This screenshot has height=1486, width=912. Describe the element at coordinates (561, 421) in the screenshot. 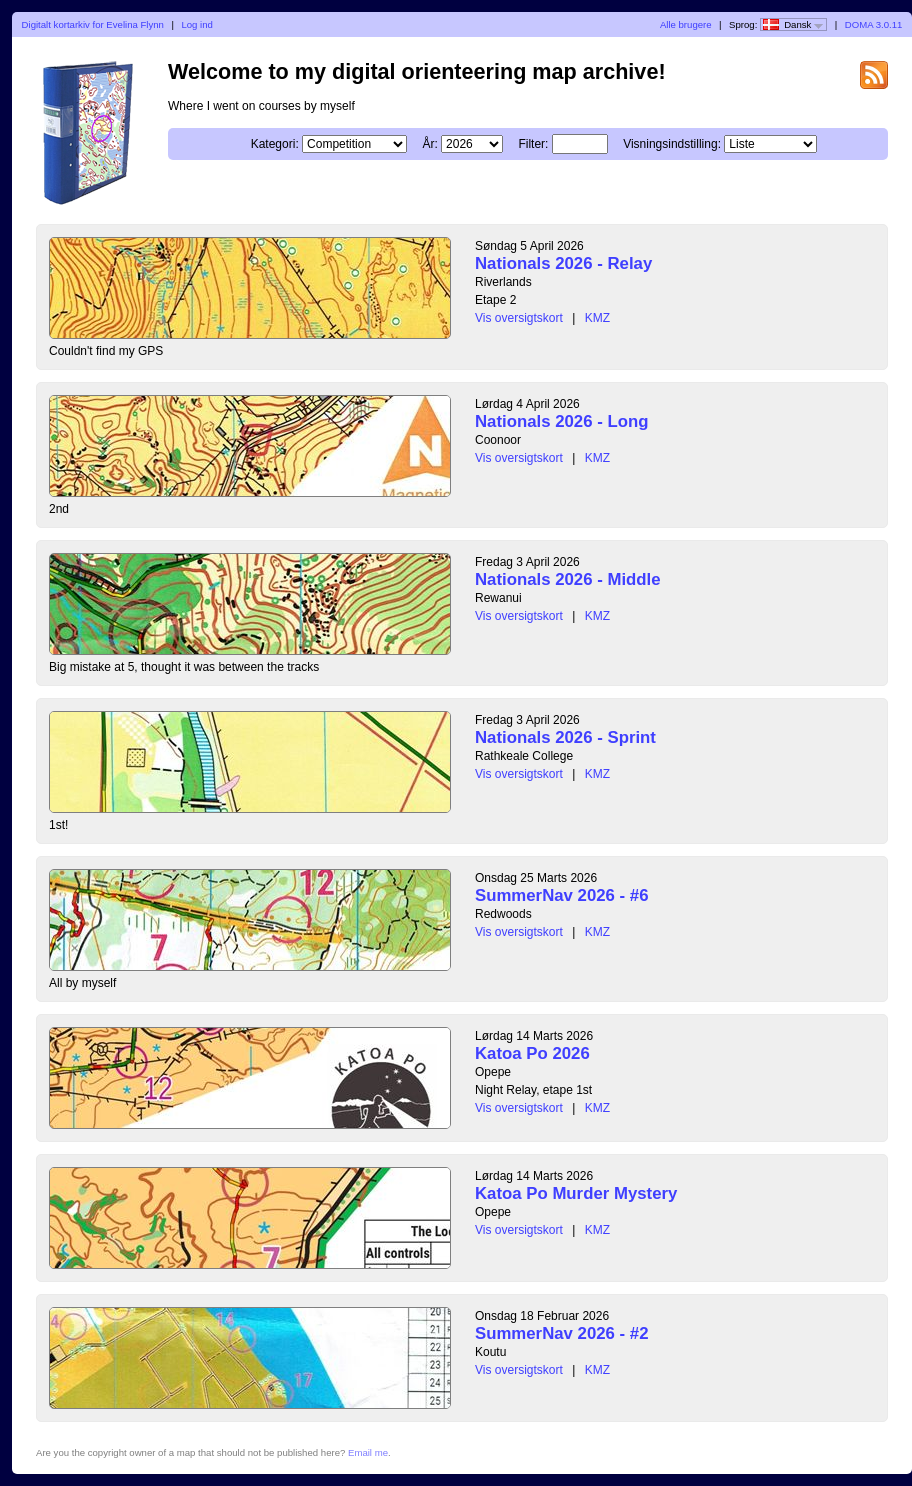

I see `Nationals 2026 - Long` at that location.